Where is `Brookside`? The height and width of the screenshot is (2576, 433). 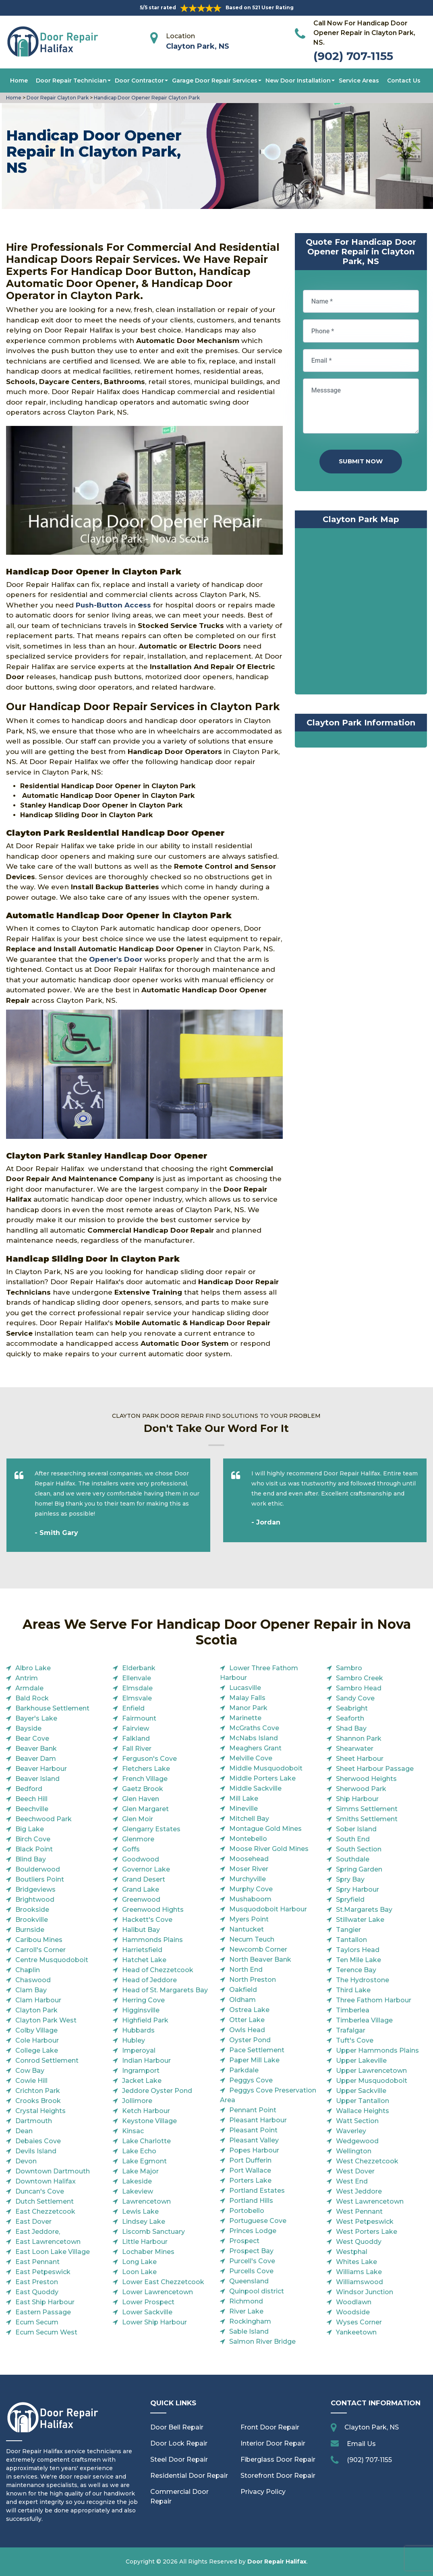
Brookside is located at coordinates (32, 1909).